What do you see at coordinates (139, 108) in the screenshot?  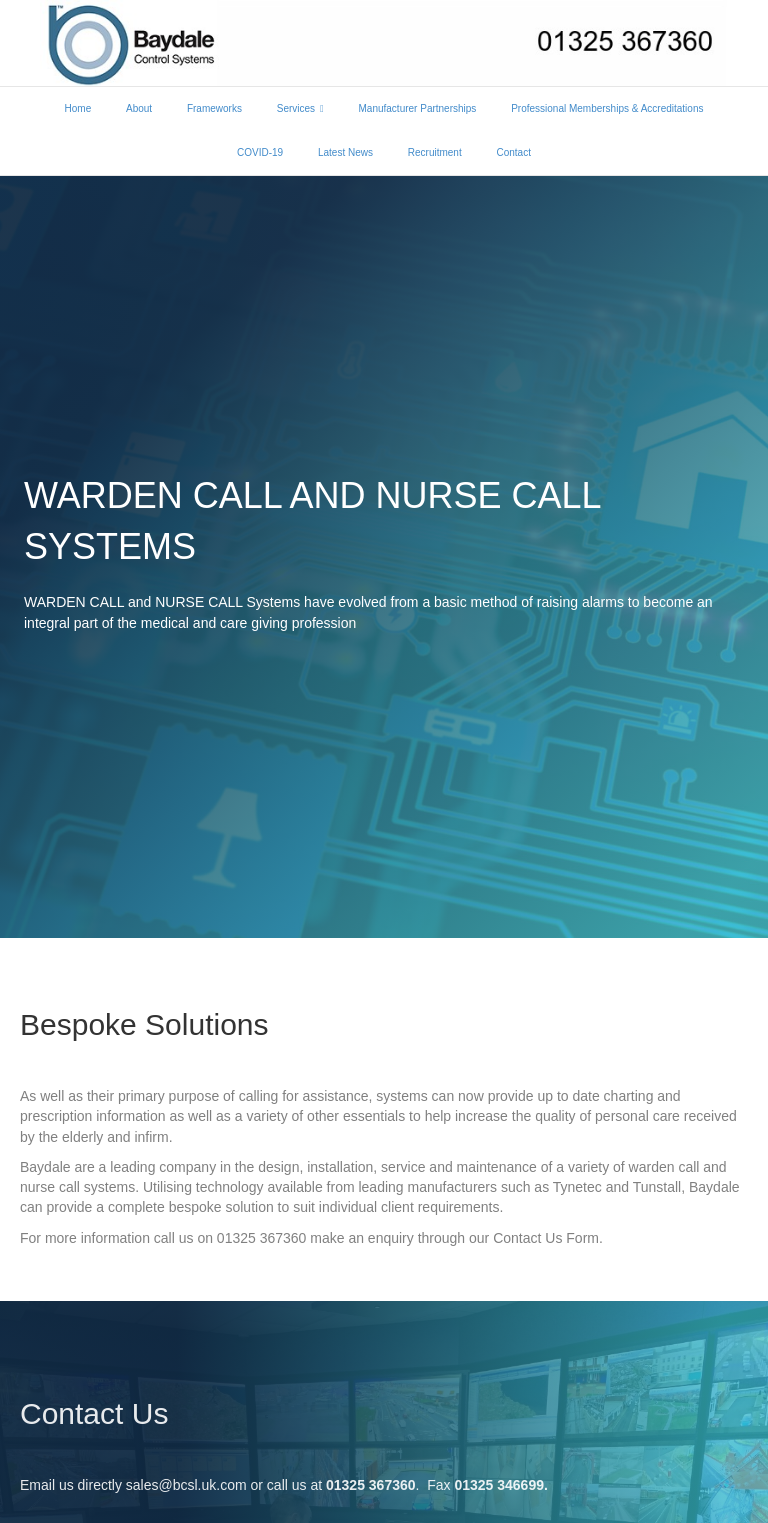 I see `About` at bounding box center [139, 108].